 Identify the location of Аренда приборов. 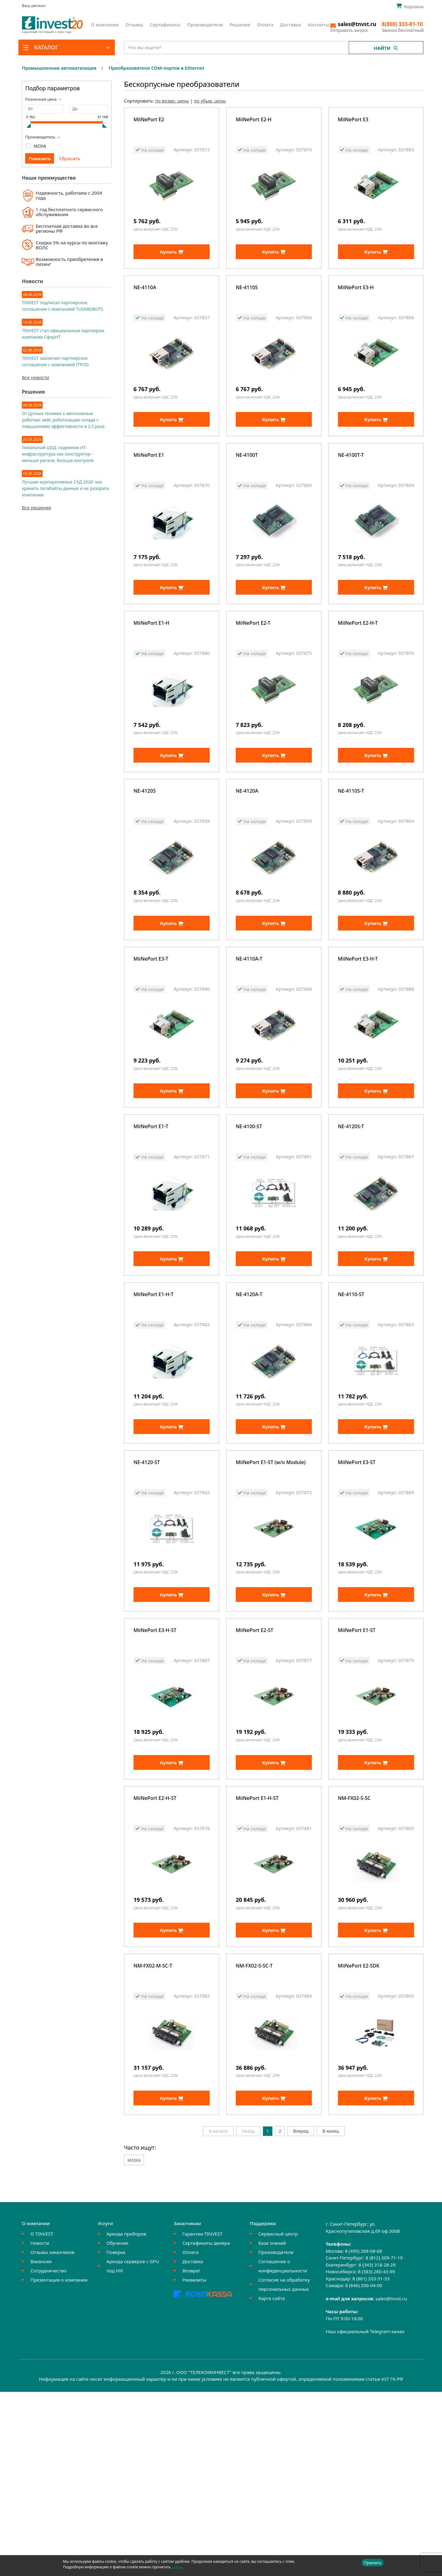
(126, 2418).